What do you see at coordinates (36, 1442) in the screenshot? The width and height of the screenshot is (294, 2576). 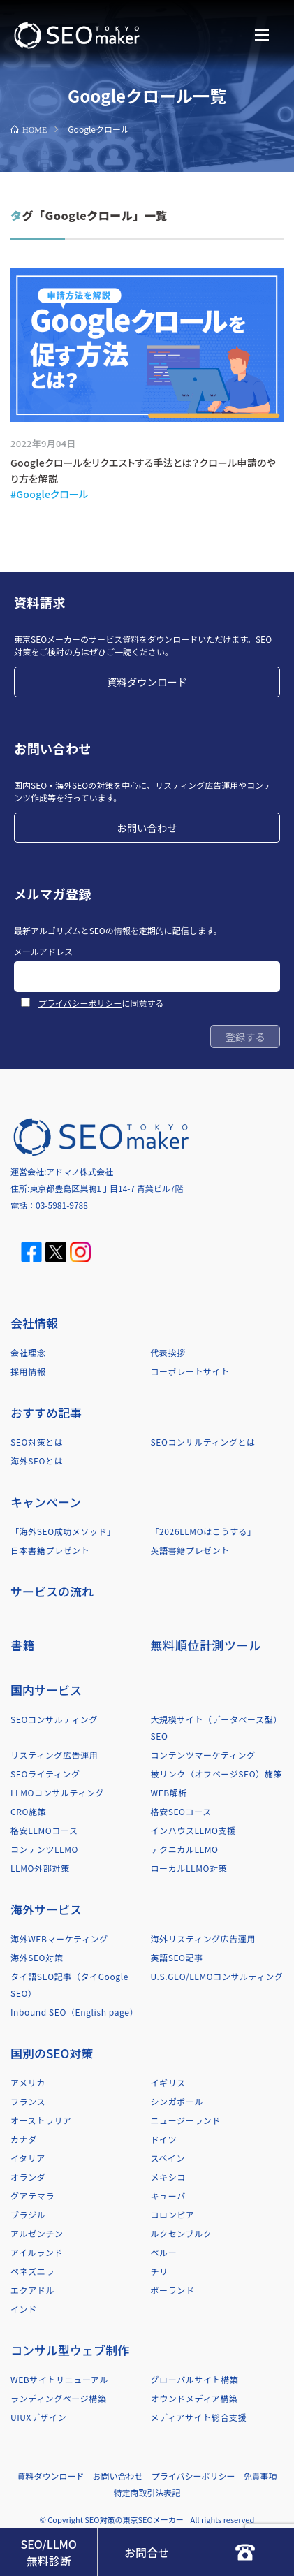 I see `SEO対策とは` at bounding box center [36, 1442].